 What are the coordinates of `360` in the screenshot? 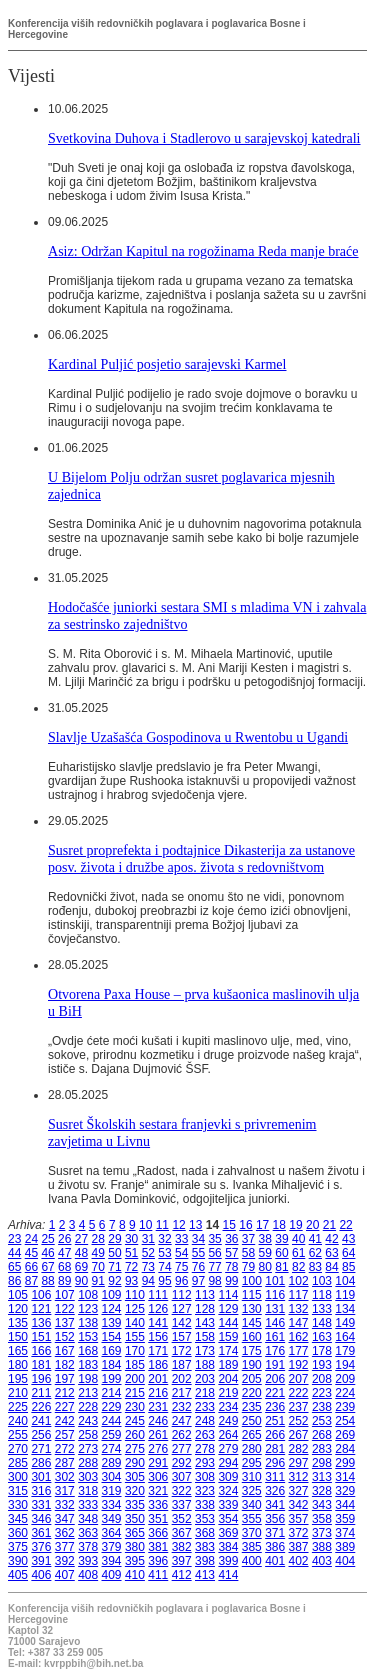 It's located at (18, 1533).